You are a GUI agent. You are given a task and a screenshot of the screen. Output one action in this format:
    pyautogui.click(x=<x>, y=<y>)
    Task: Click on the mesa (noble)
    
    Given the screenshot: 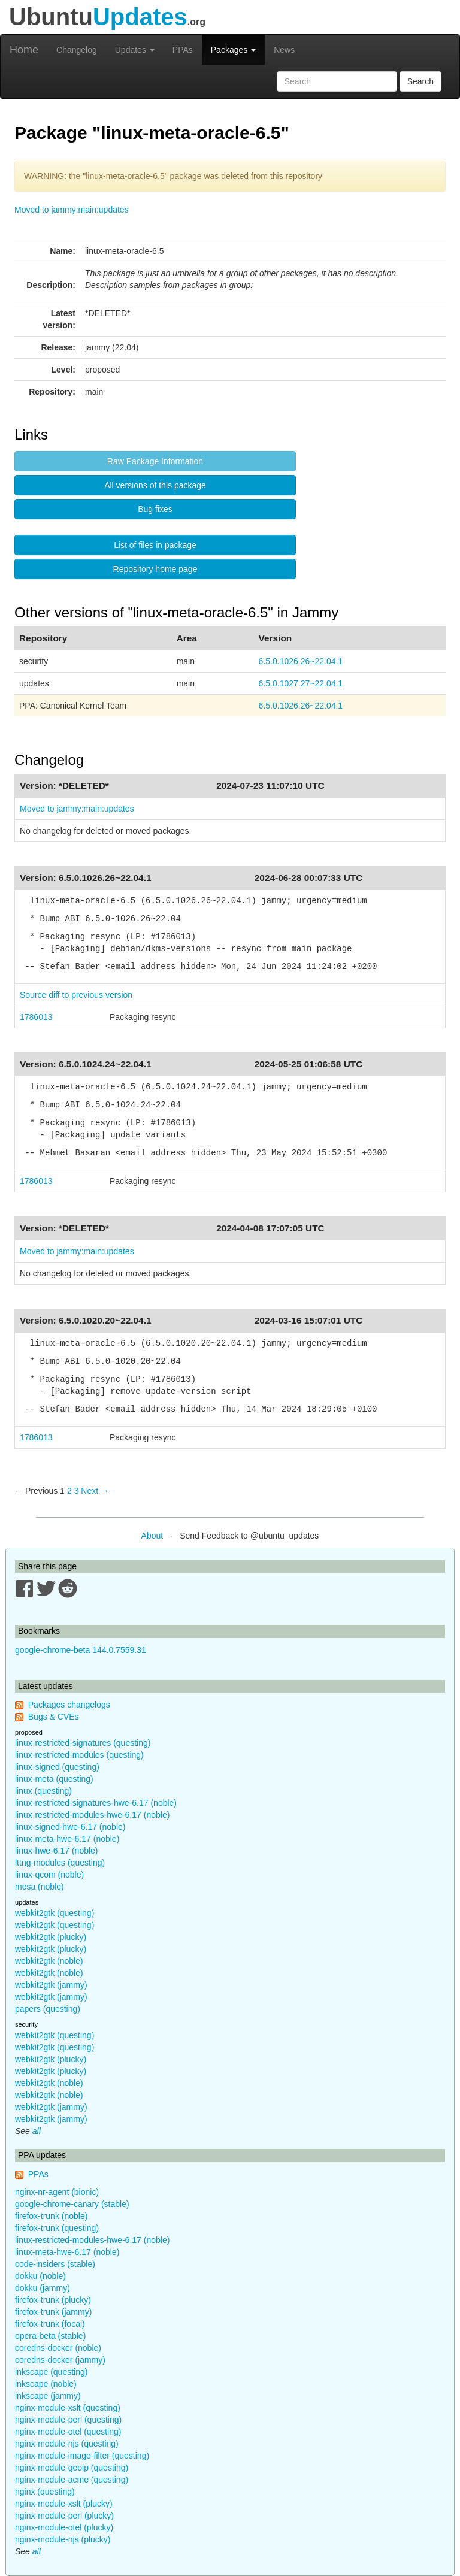 What is the action you would take?
    pyautogui.click(x=39, y=1886)
    